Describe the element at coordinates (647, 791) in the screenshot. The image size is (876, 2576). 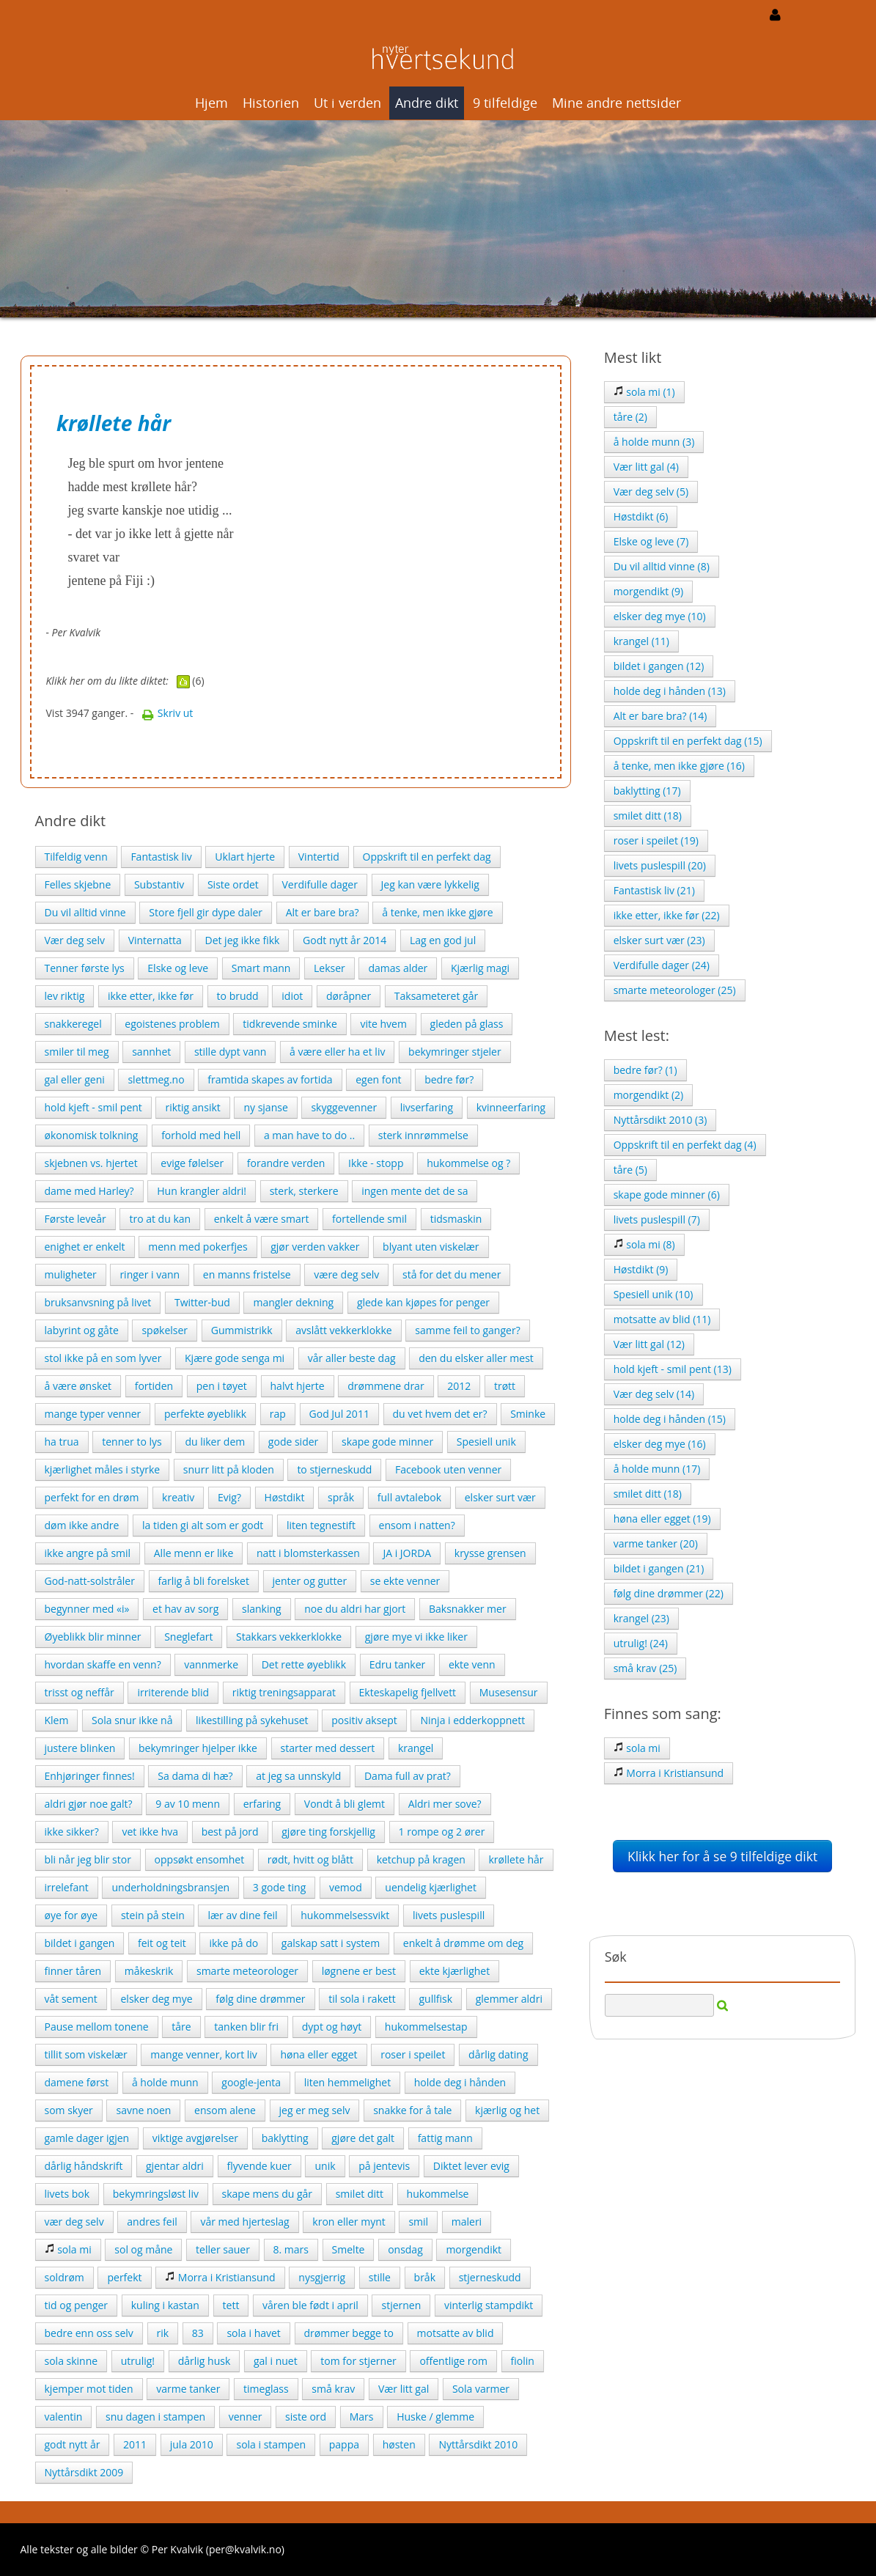
I see `baklytting (17)` at that location.